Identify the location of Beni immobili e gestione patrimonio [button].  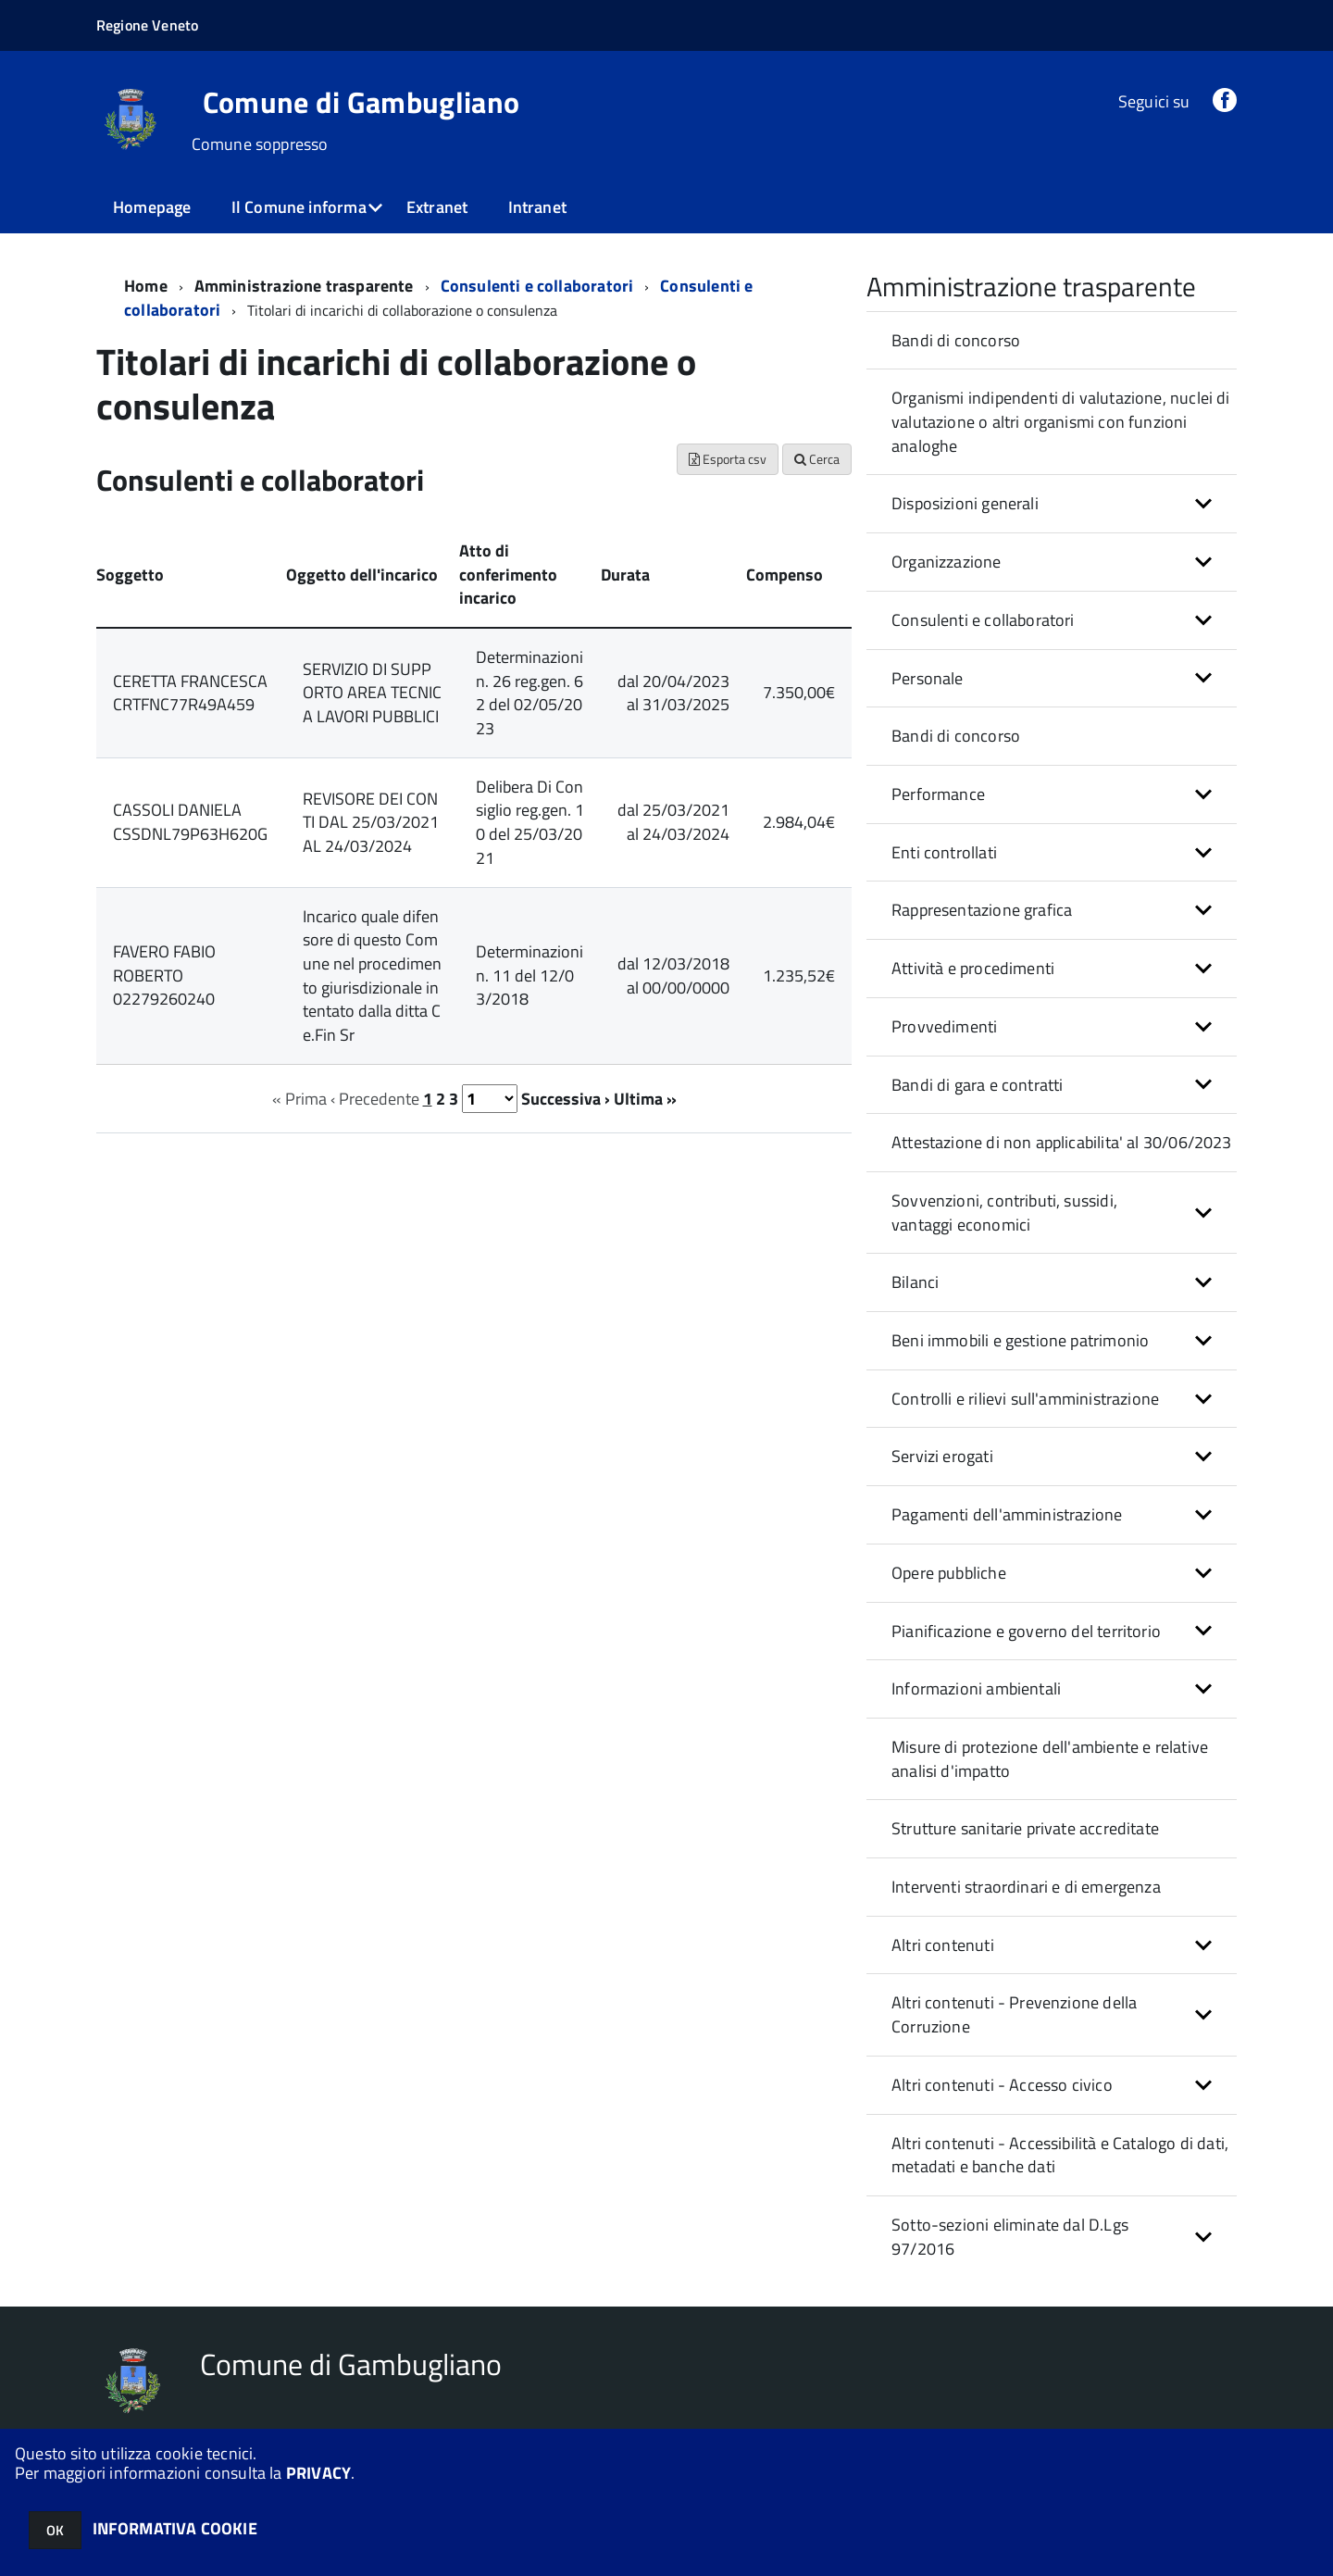
(1020, 1340).